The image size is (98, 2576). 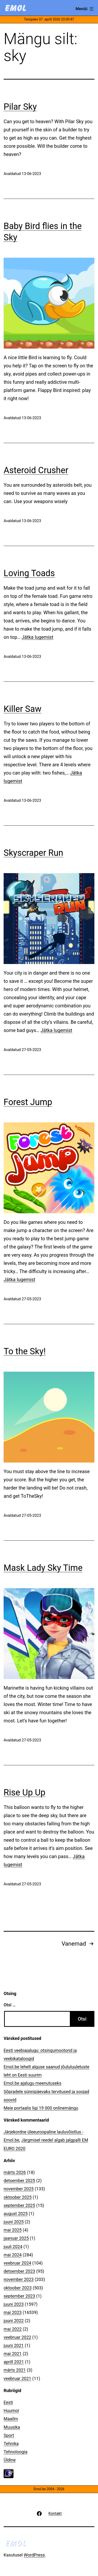 I want to click on Asteroid Crusher, so click(x=36, y=470).